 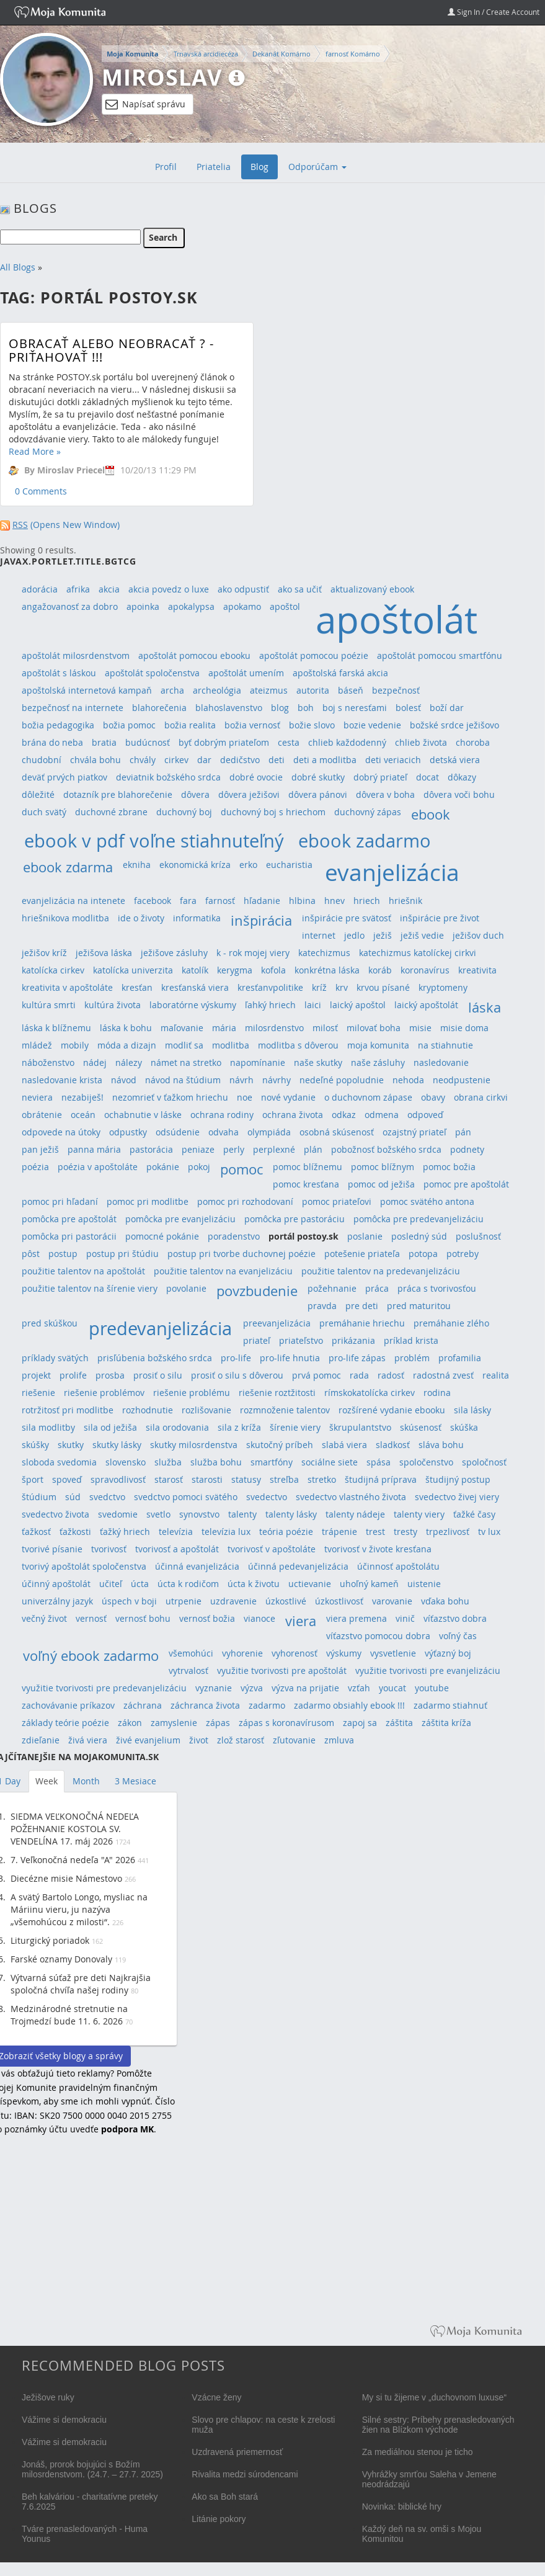 What do you see at coordinates (360, 1723) in the screenshot?
I see `zapoj sa` at bounding box center [360, 1723].